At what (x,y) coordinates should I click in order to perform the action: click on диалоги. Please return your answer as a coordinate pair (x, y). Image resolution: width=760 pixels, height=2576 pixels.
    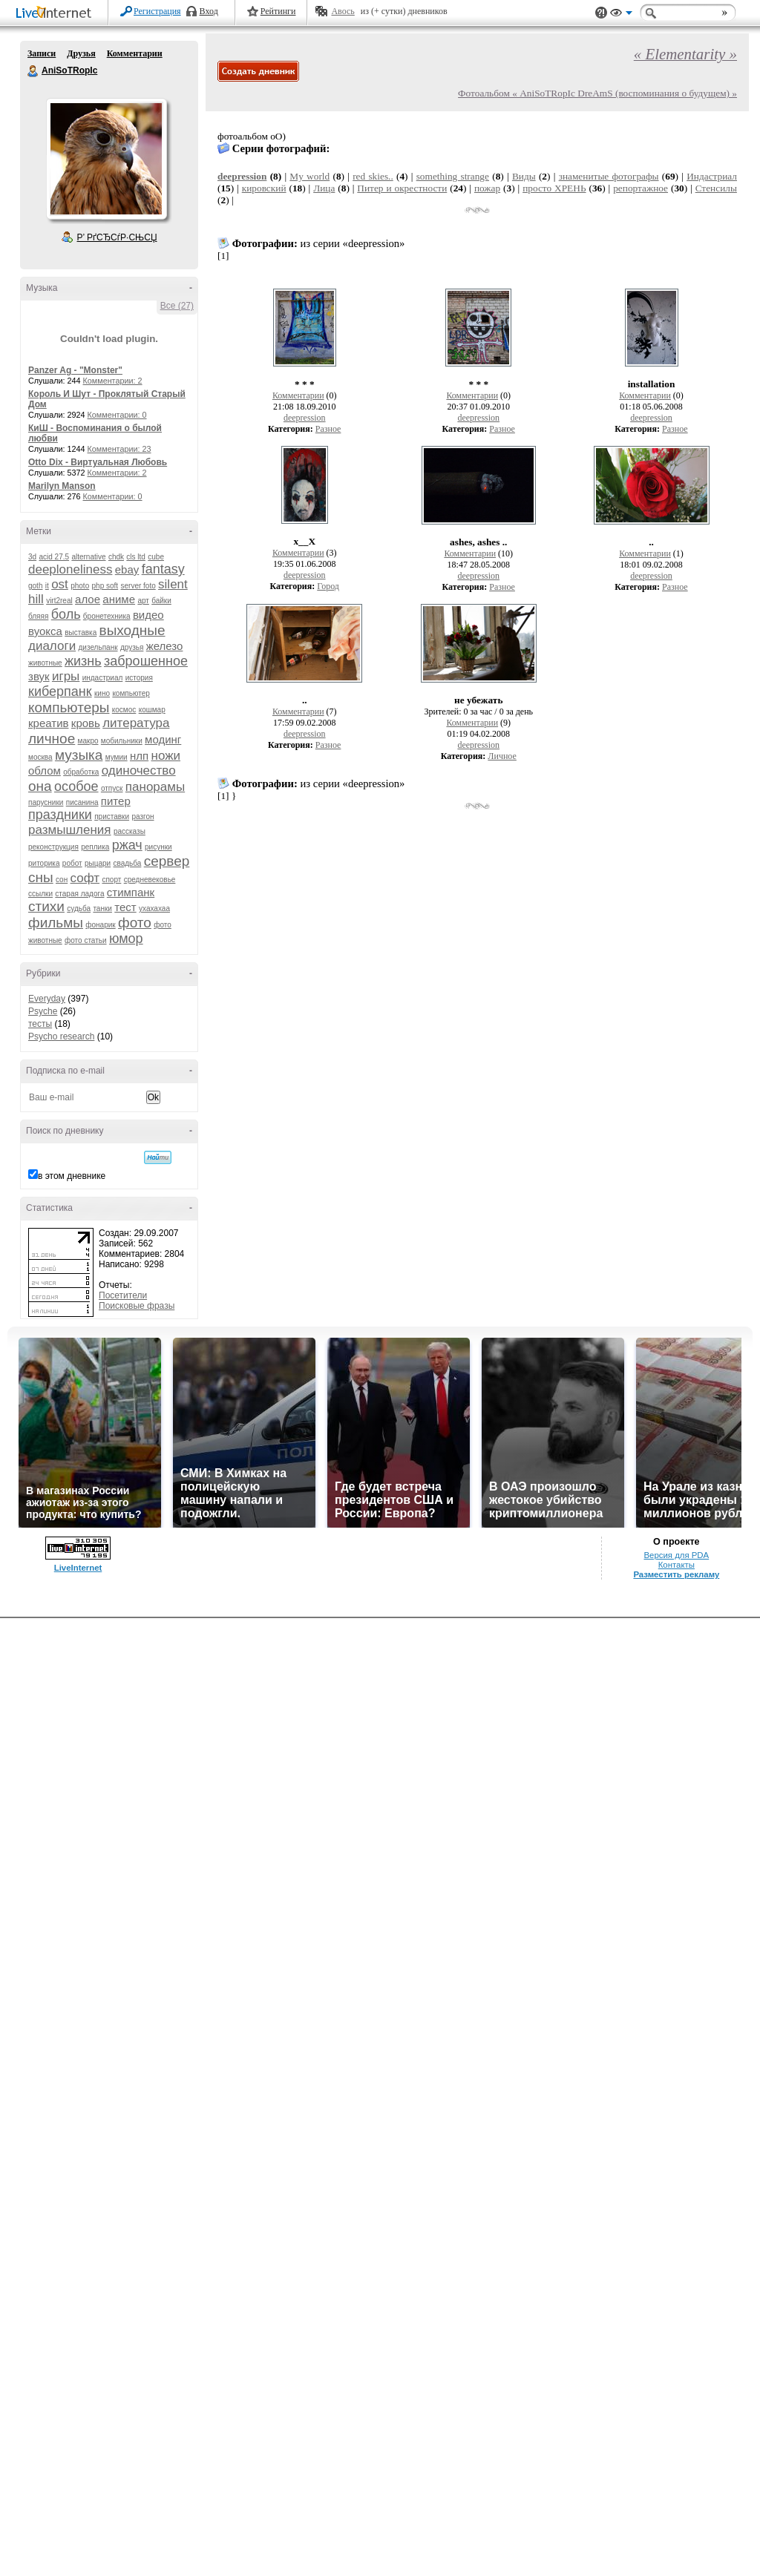
    Looking at the image, I should click on (52, 646).